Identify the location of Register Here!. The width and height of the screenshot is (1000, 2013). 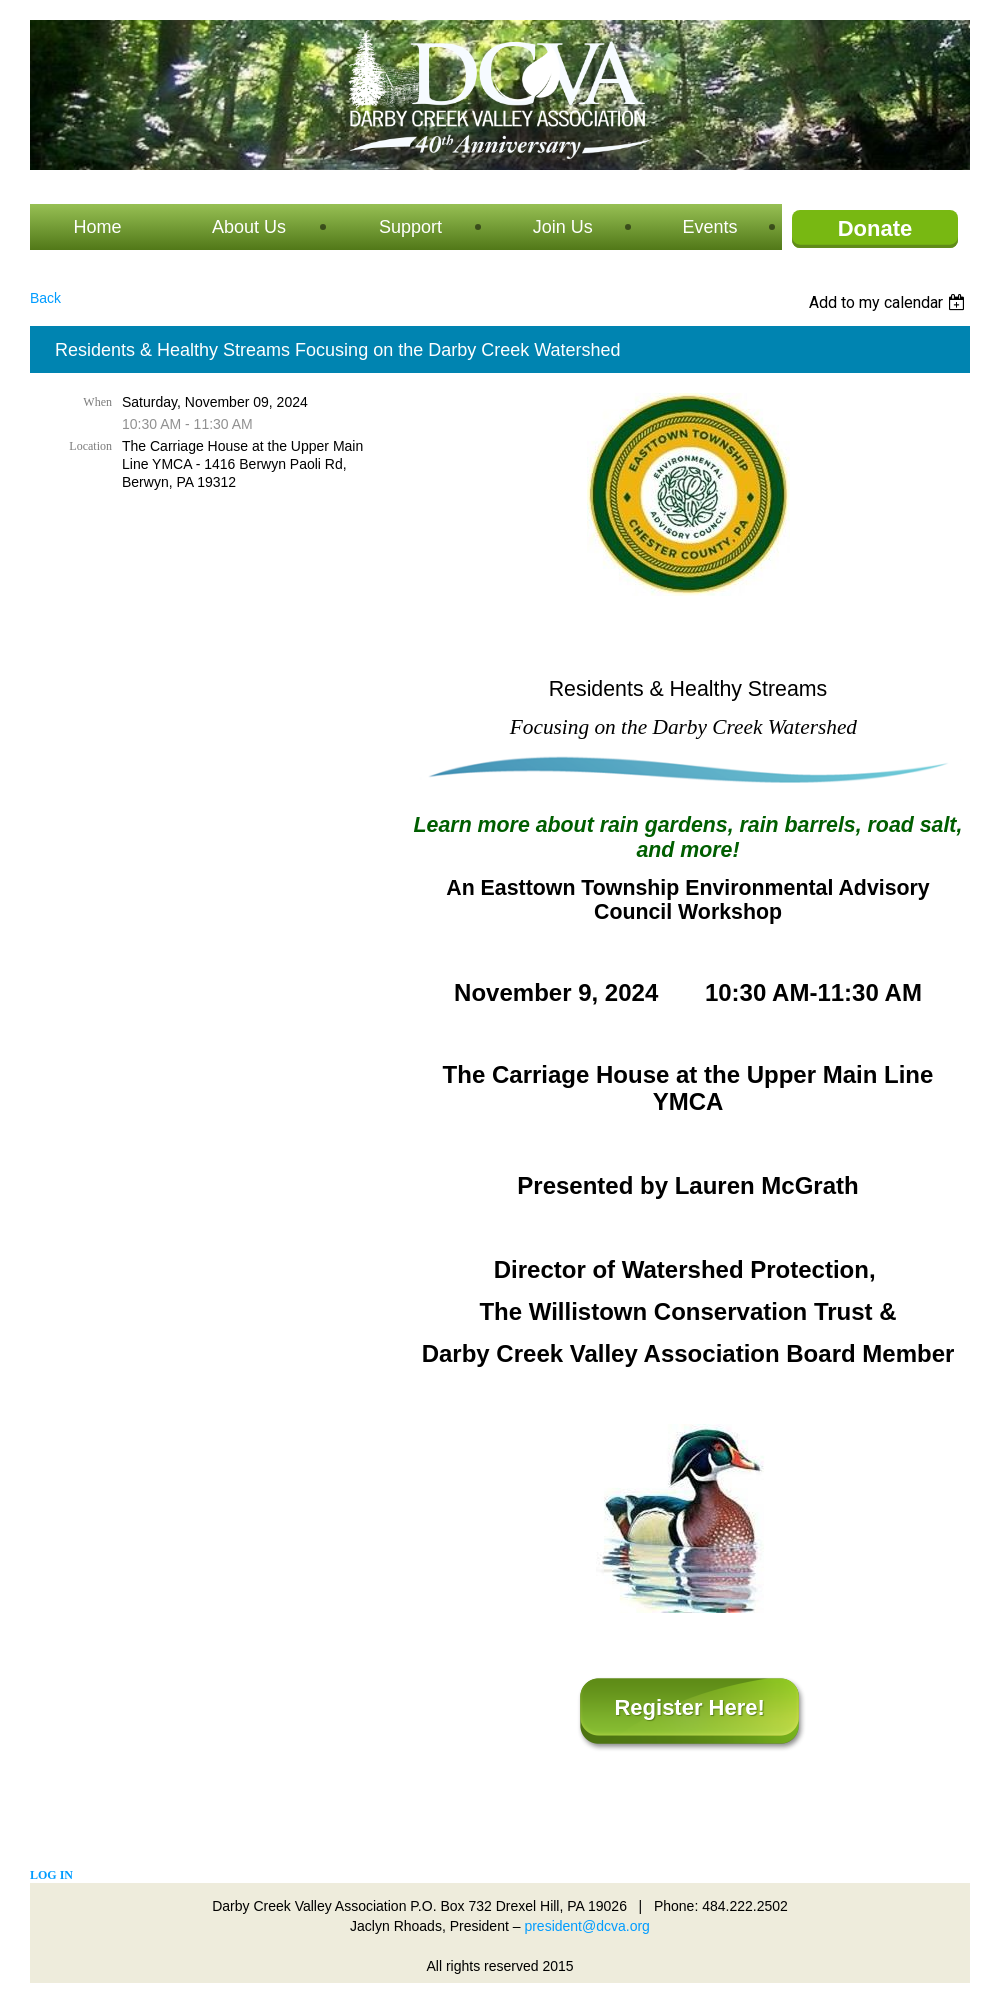
(689, 1707).